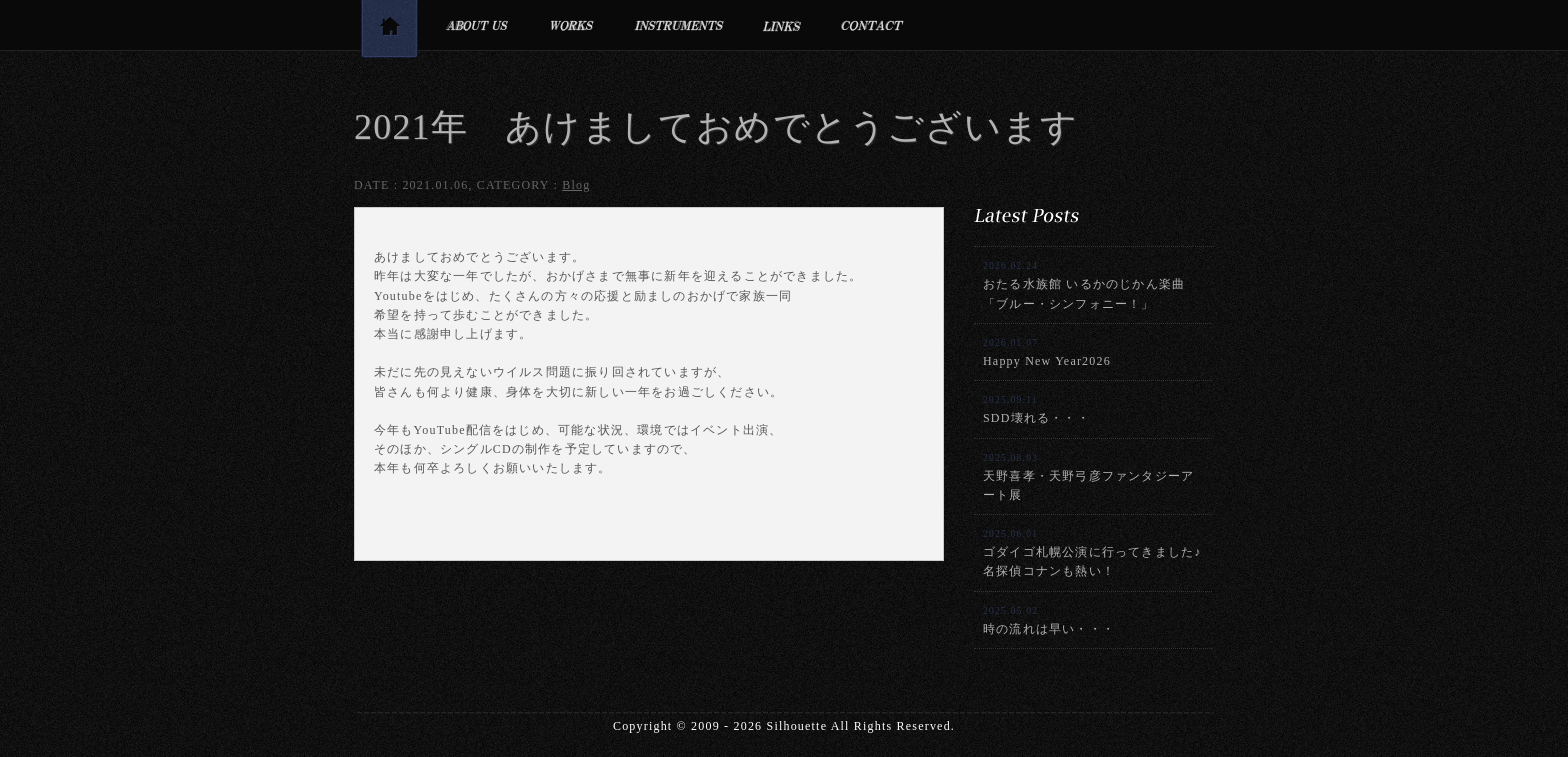 This screenshot has height=757, width=1568. What do you see at coordinates (1036, 409) in the screenshot?
I see `SDD壊れる・・・` at bounding box center [1036, 409].